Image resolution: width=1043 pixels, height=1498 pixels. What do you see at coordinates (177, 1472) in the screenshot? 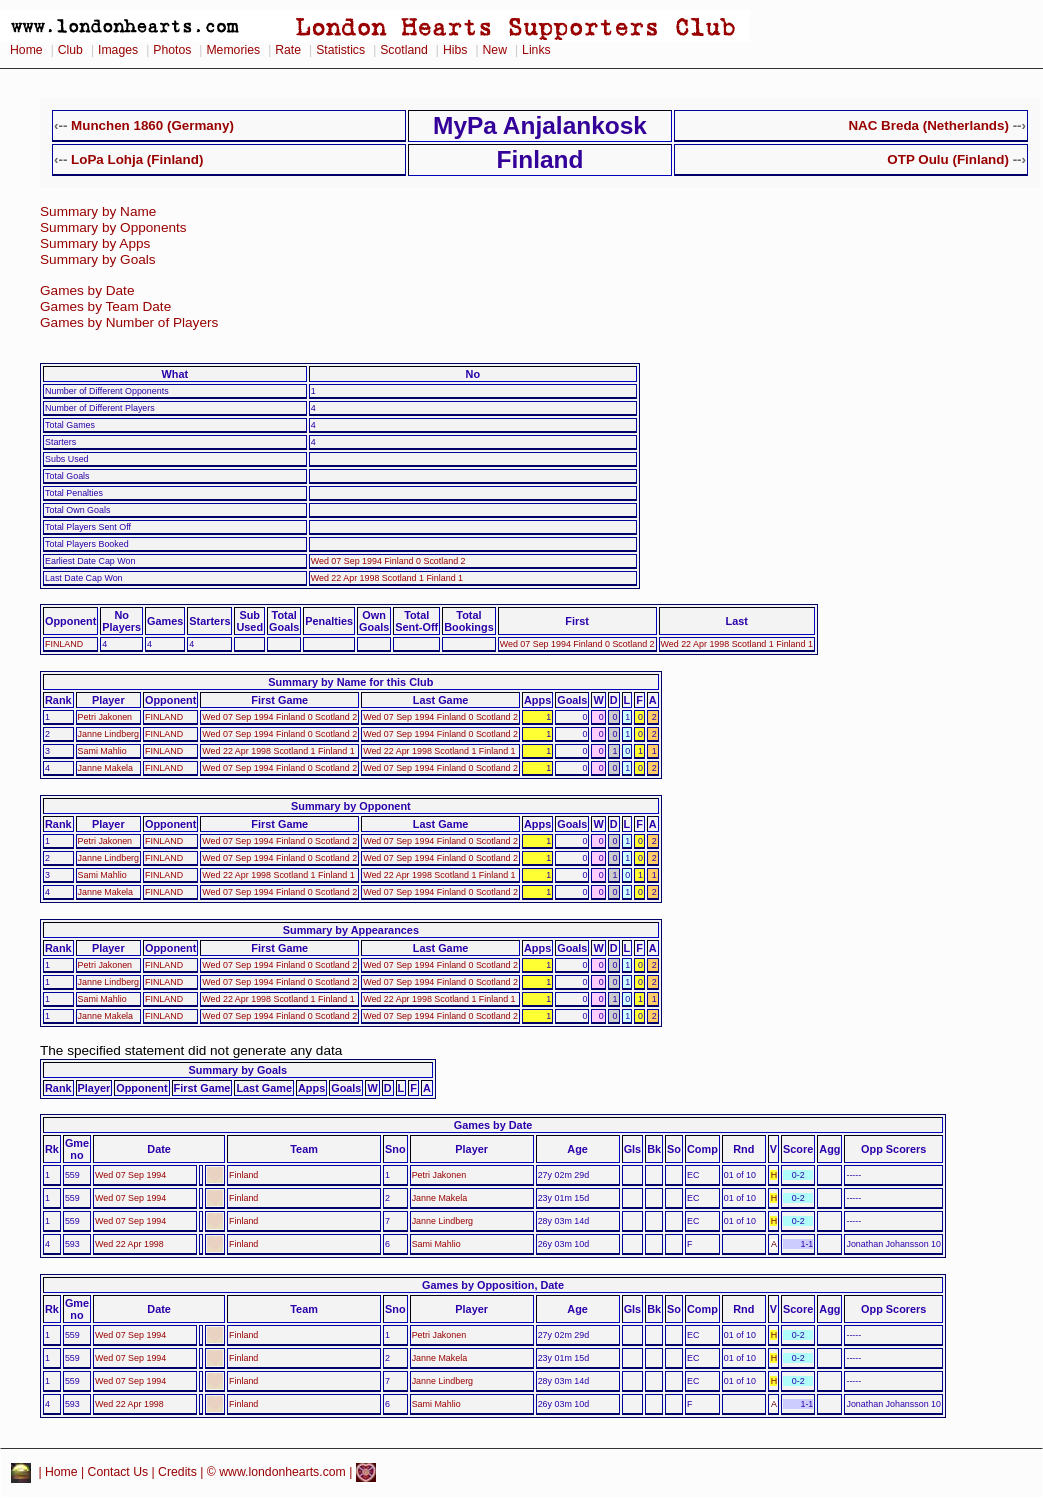
I see `Credits` at bounding box center [177, 1472].